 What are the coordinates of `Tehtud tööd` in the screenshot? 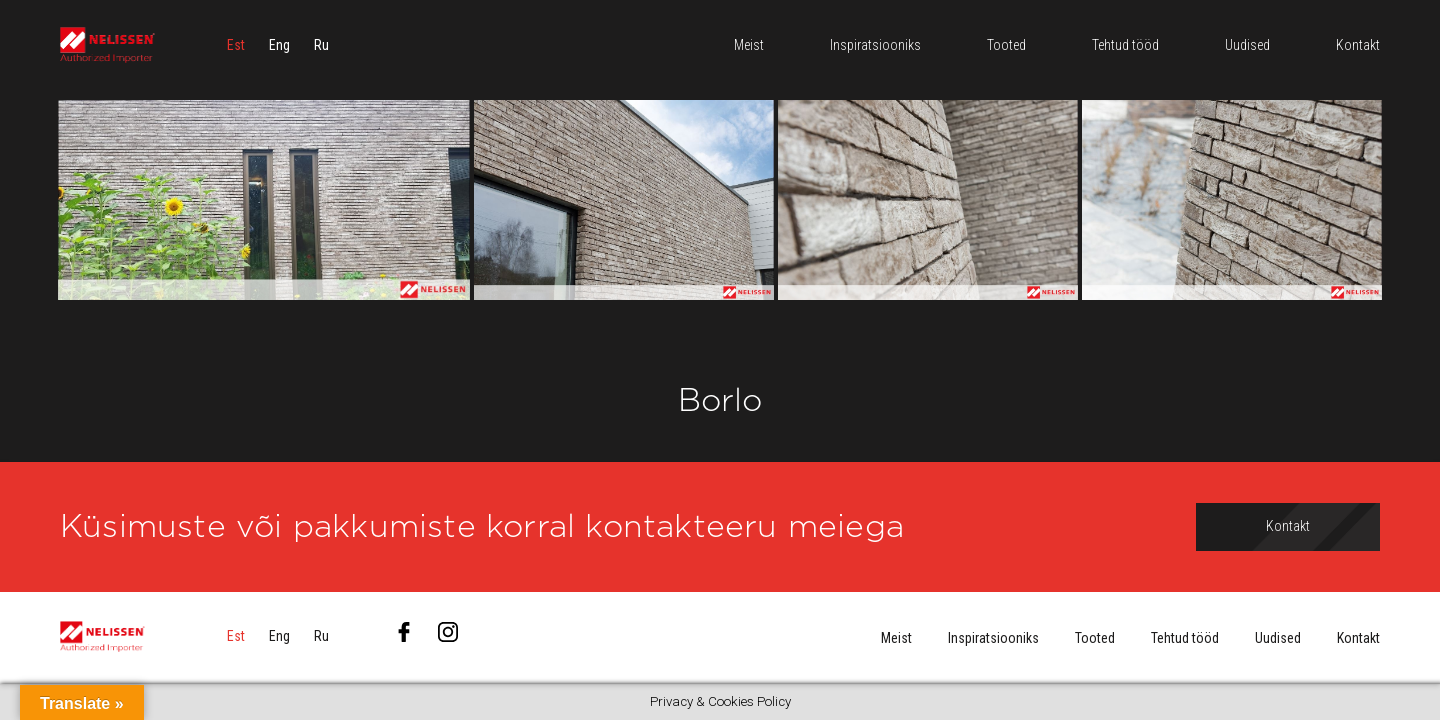 It's located at (1185, 638).